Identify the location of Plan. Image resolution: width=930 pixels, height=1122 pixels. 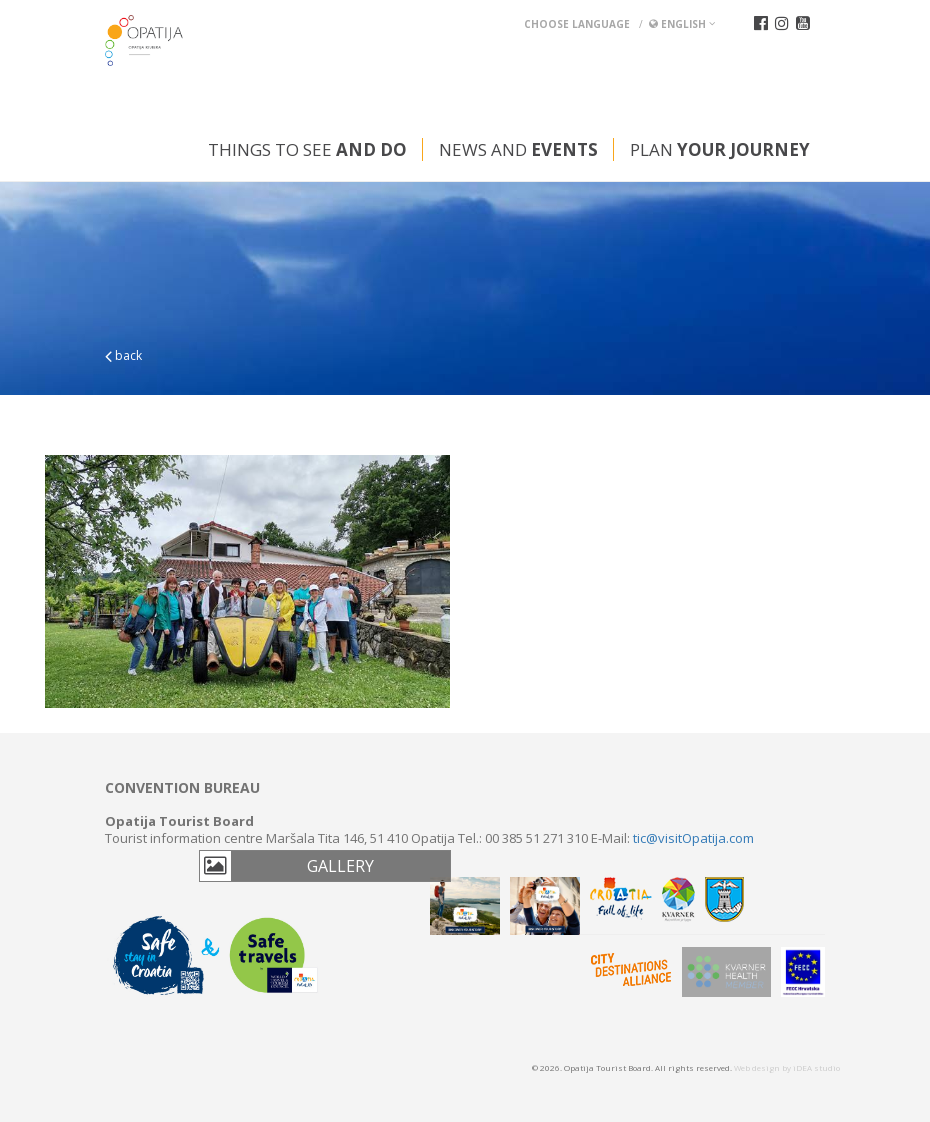
(720, 149).